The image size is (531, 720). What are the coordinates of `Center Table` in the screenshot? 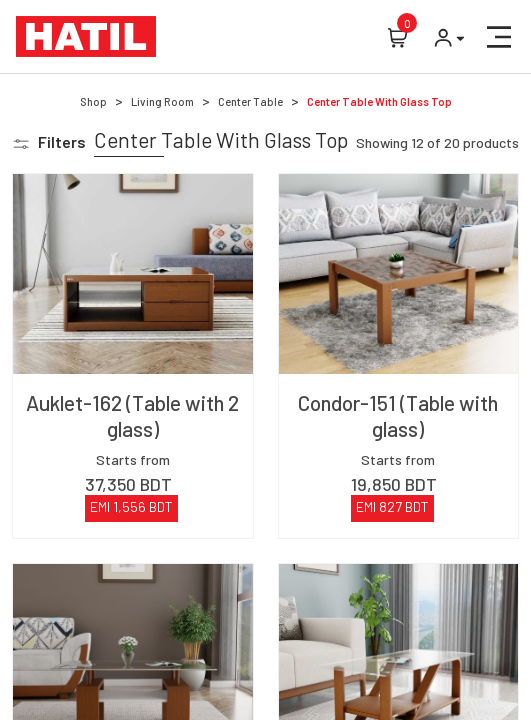 It's located at (250, 101).